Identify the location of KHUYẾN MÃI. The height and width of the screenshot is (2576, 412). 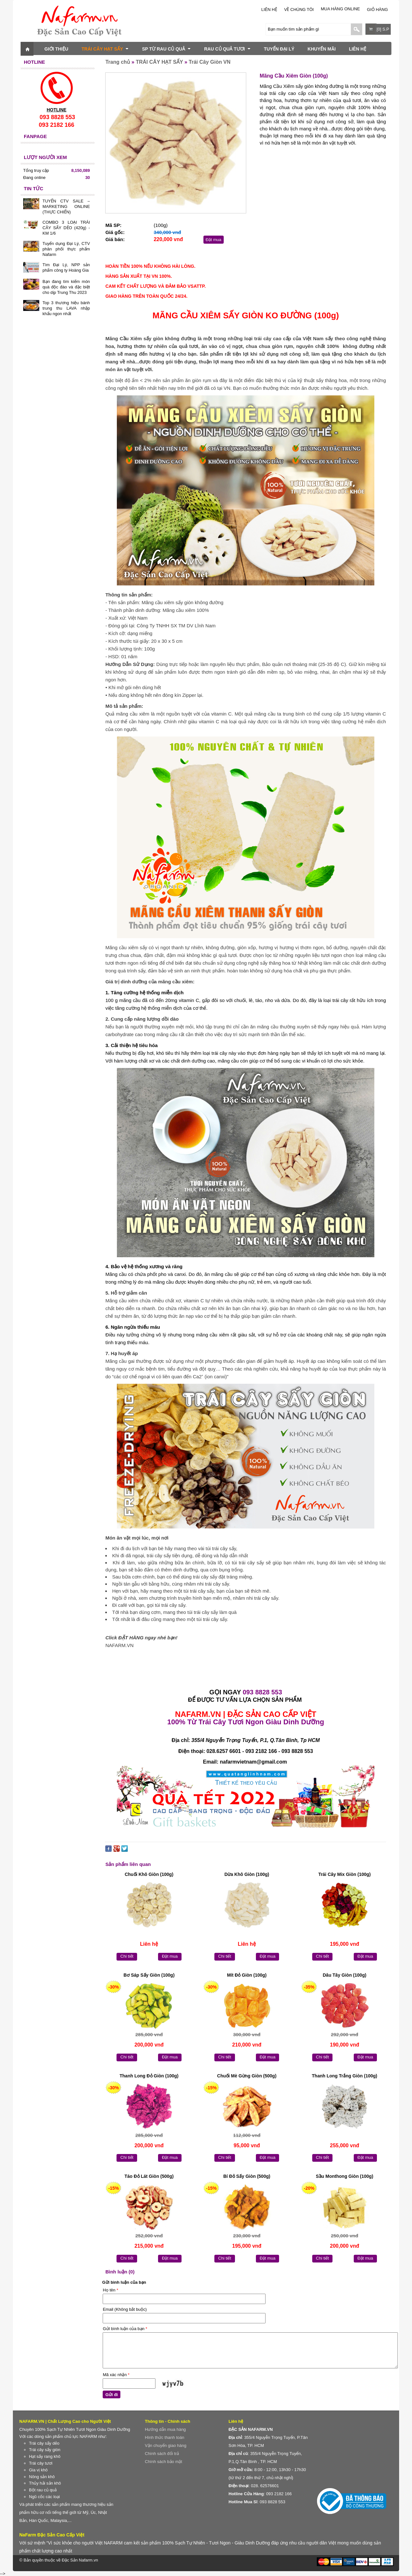
(322, 49).